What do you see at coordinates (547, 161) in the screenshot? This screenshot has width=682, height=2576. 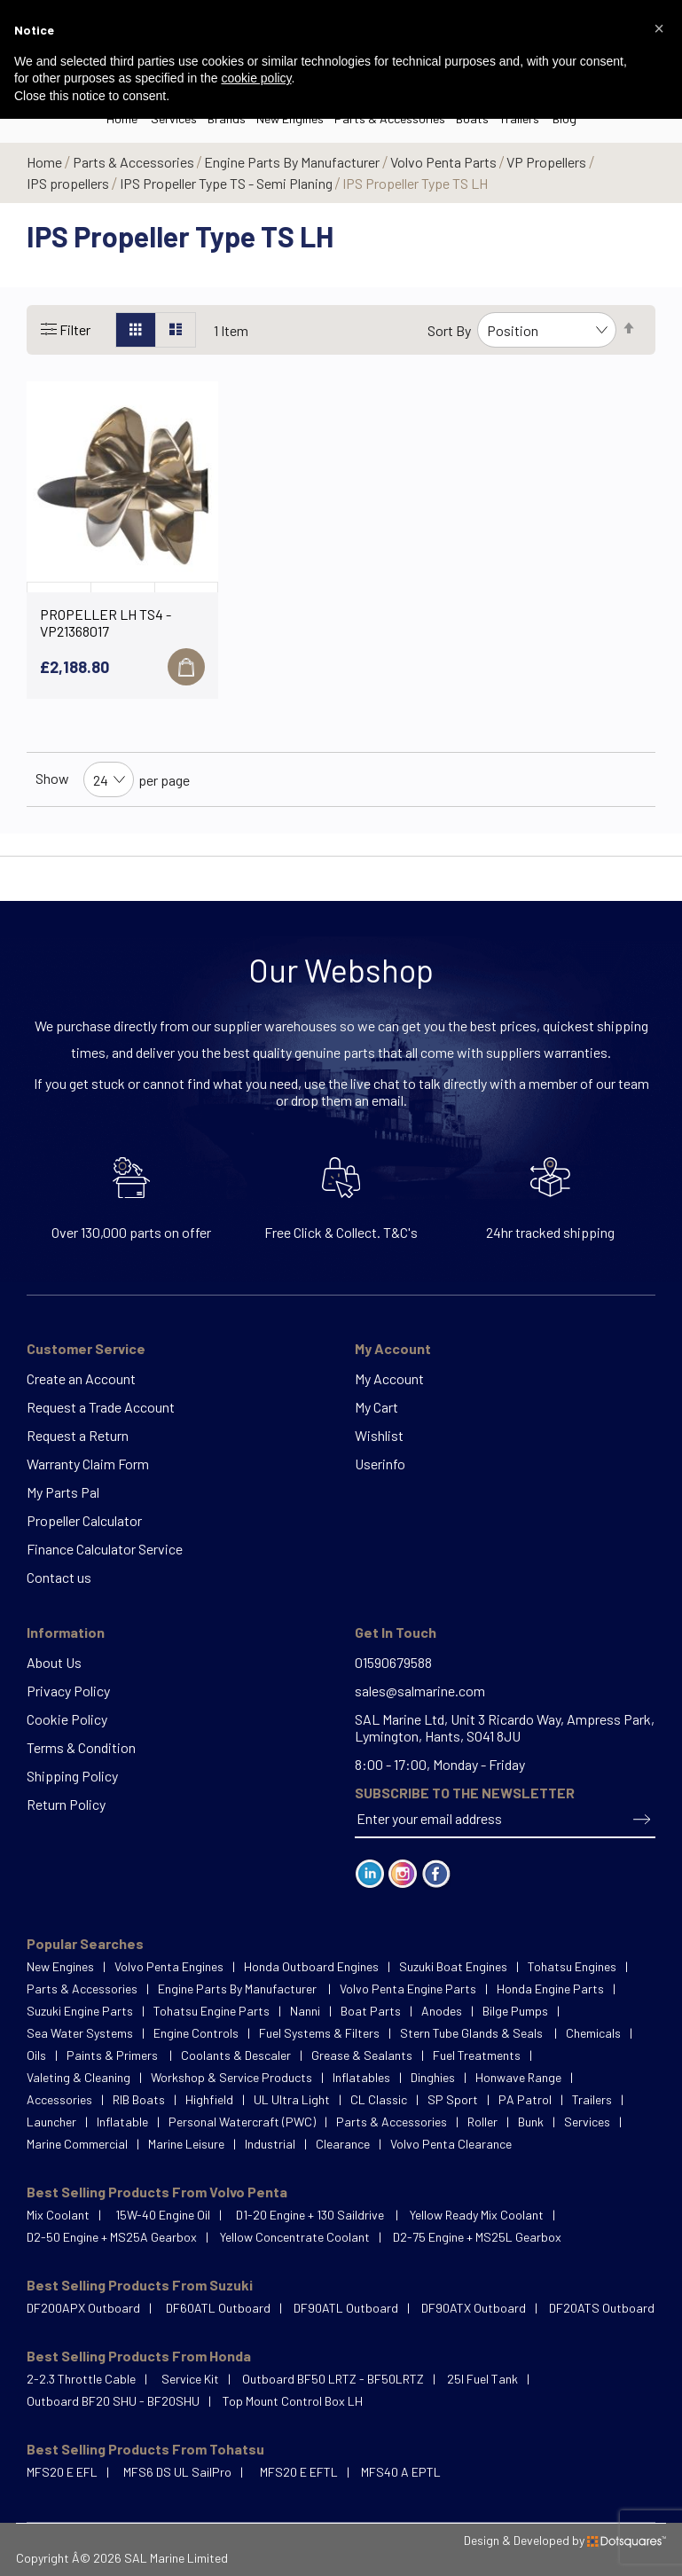 I see `VP Propellers` at bounding box center [547, 161].